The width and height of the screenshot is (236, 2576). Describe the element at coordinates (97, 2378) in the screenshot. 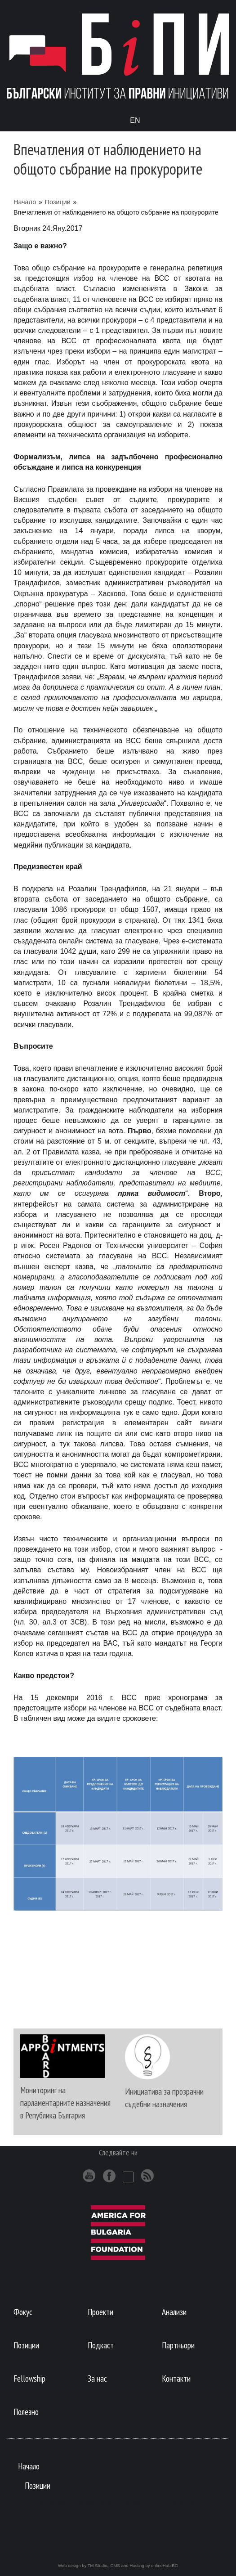

I see `За нас` at that location.